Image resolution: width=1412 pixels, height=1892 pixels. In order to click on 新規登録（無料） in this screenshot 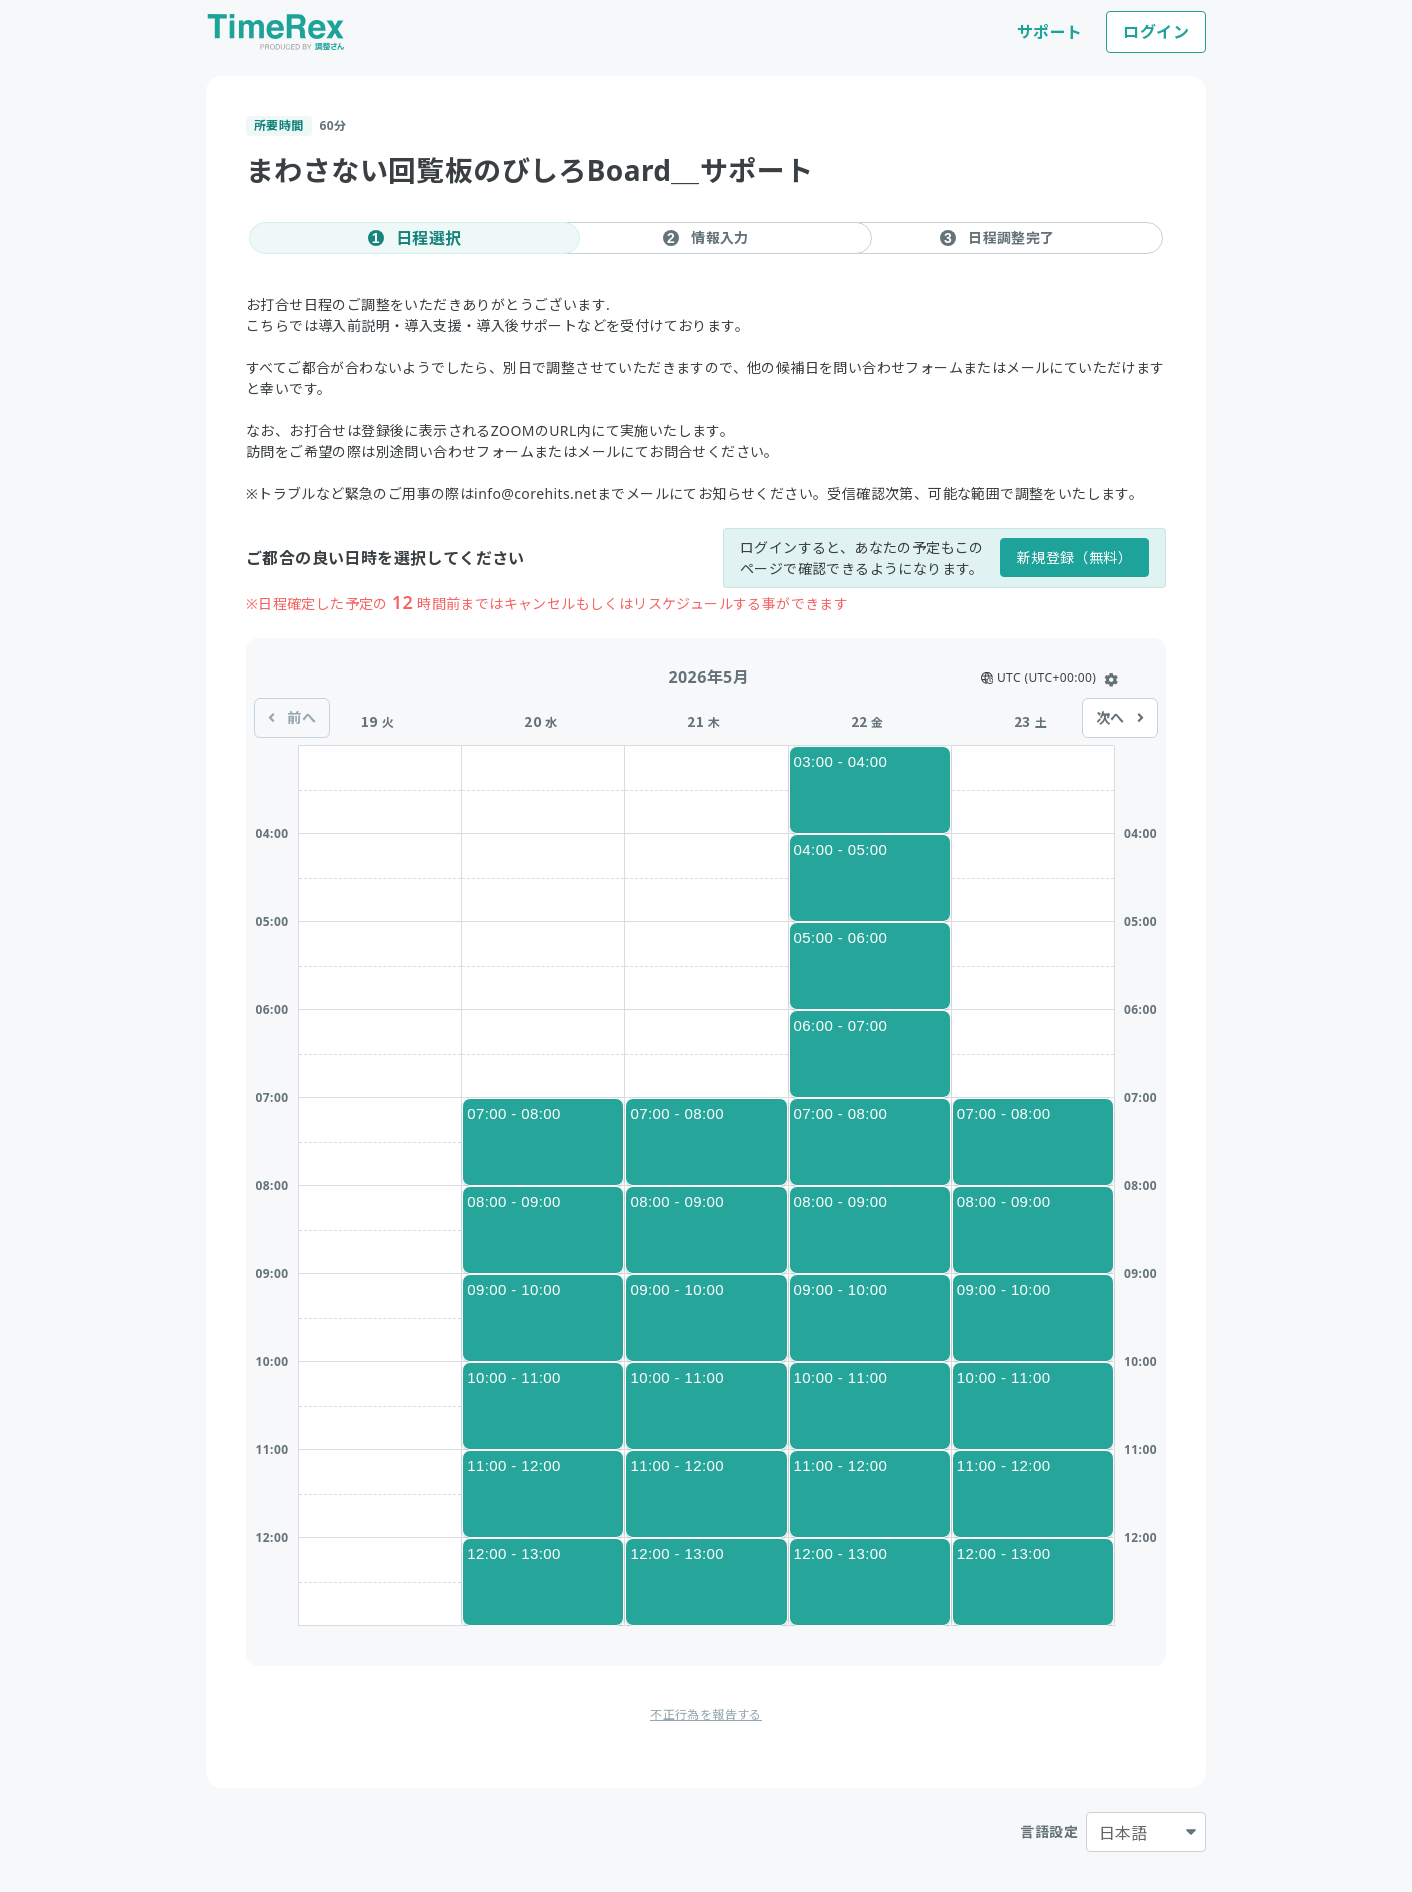, I will do `click(1074, 557)`.